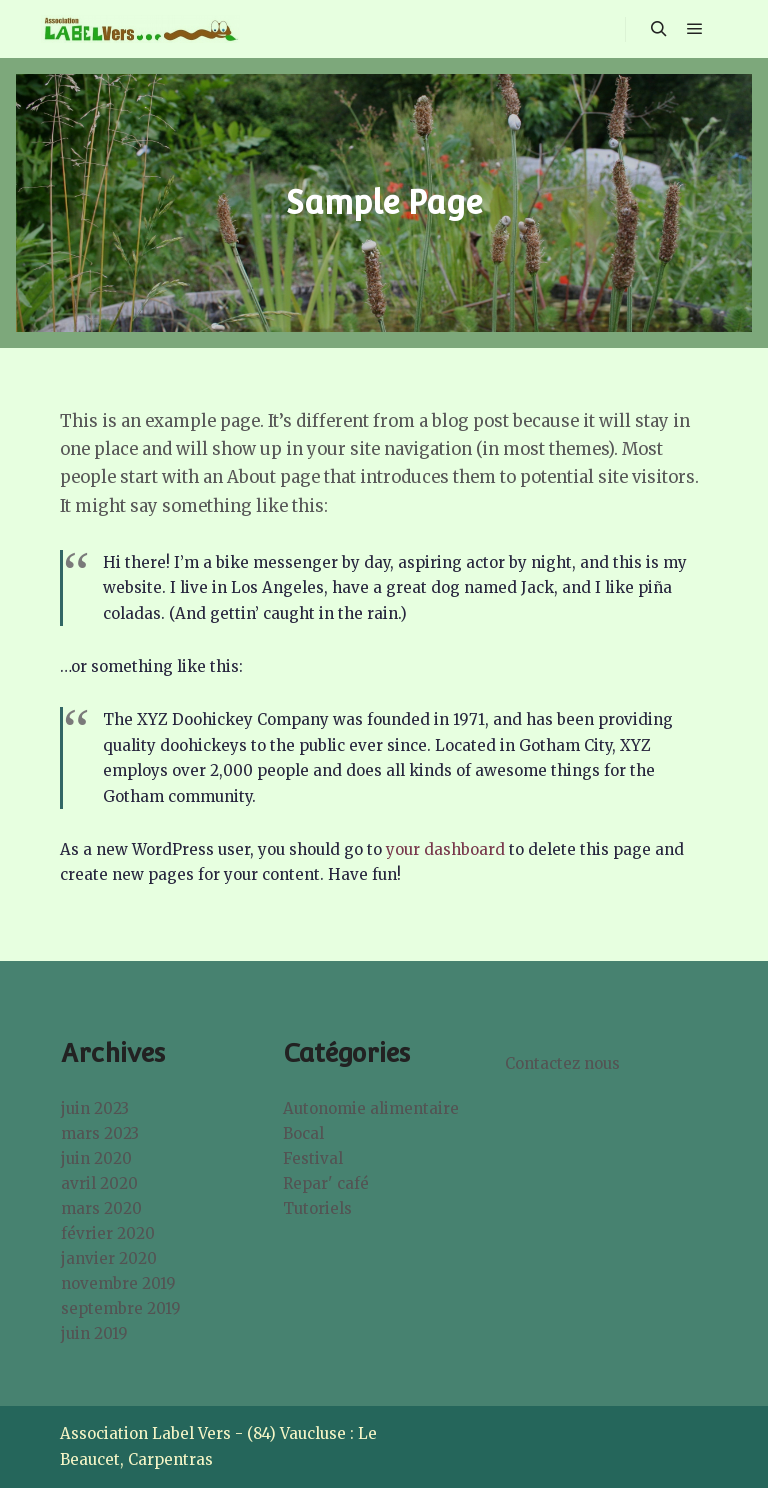 This screenshot has width=768, height=1488. What do you see at coordinates (562, 1063) in the screenshot?
I see `Contactez nous` at bounding box center [562, 1063].